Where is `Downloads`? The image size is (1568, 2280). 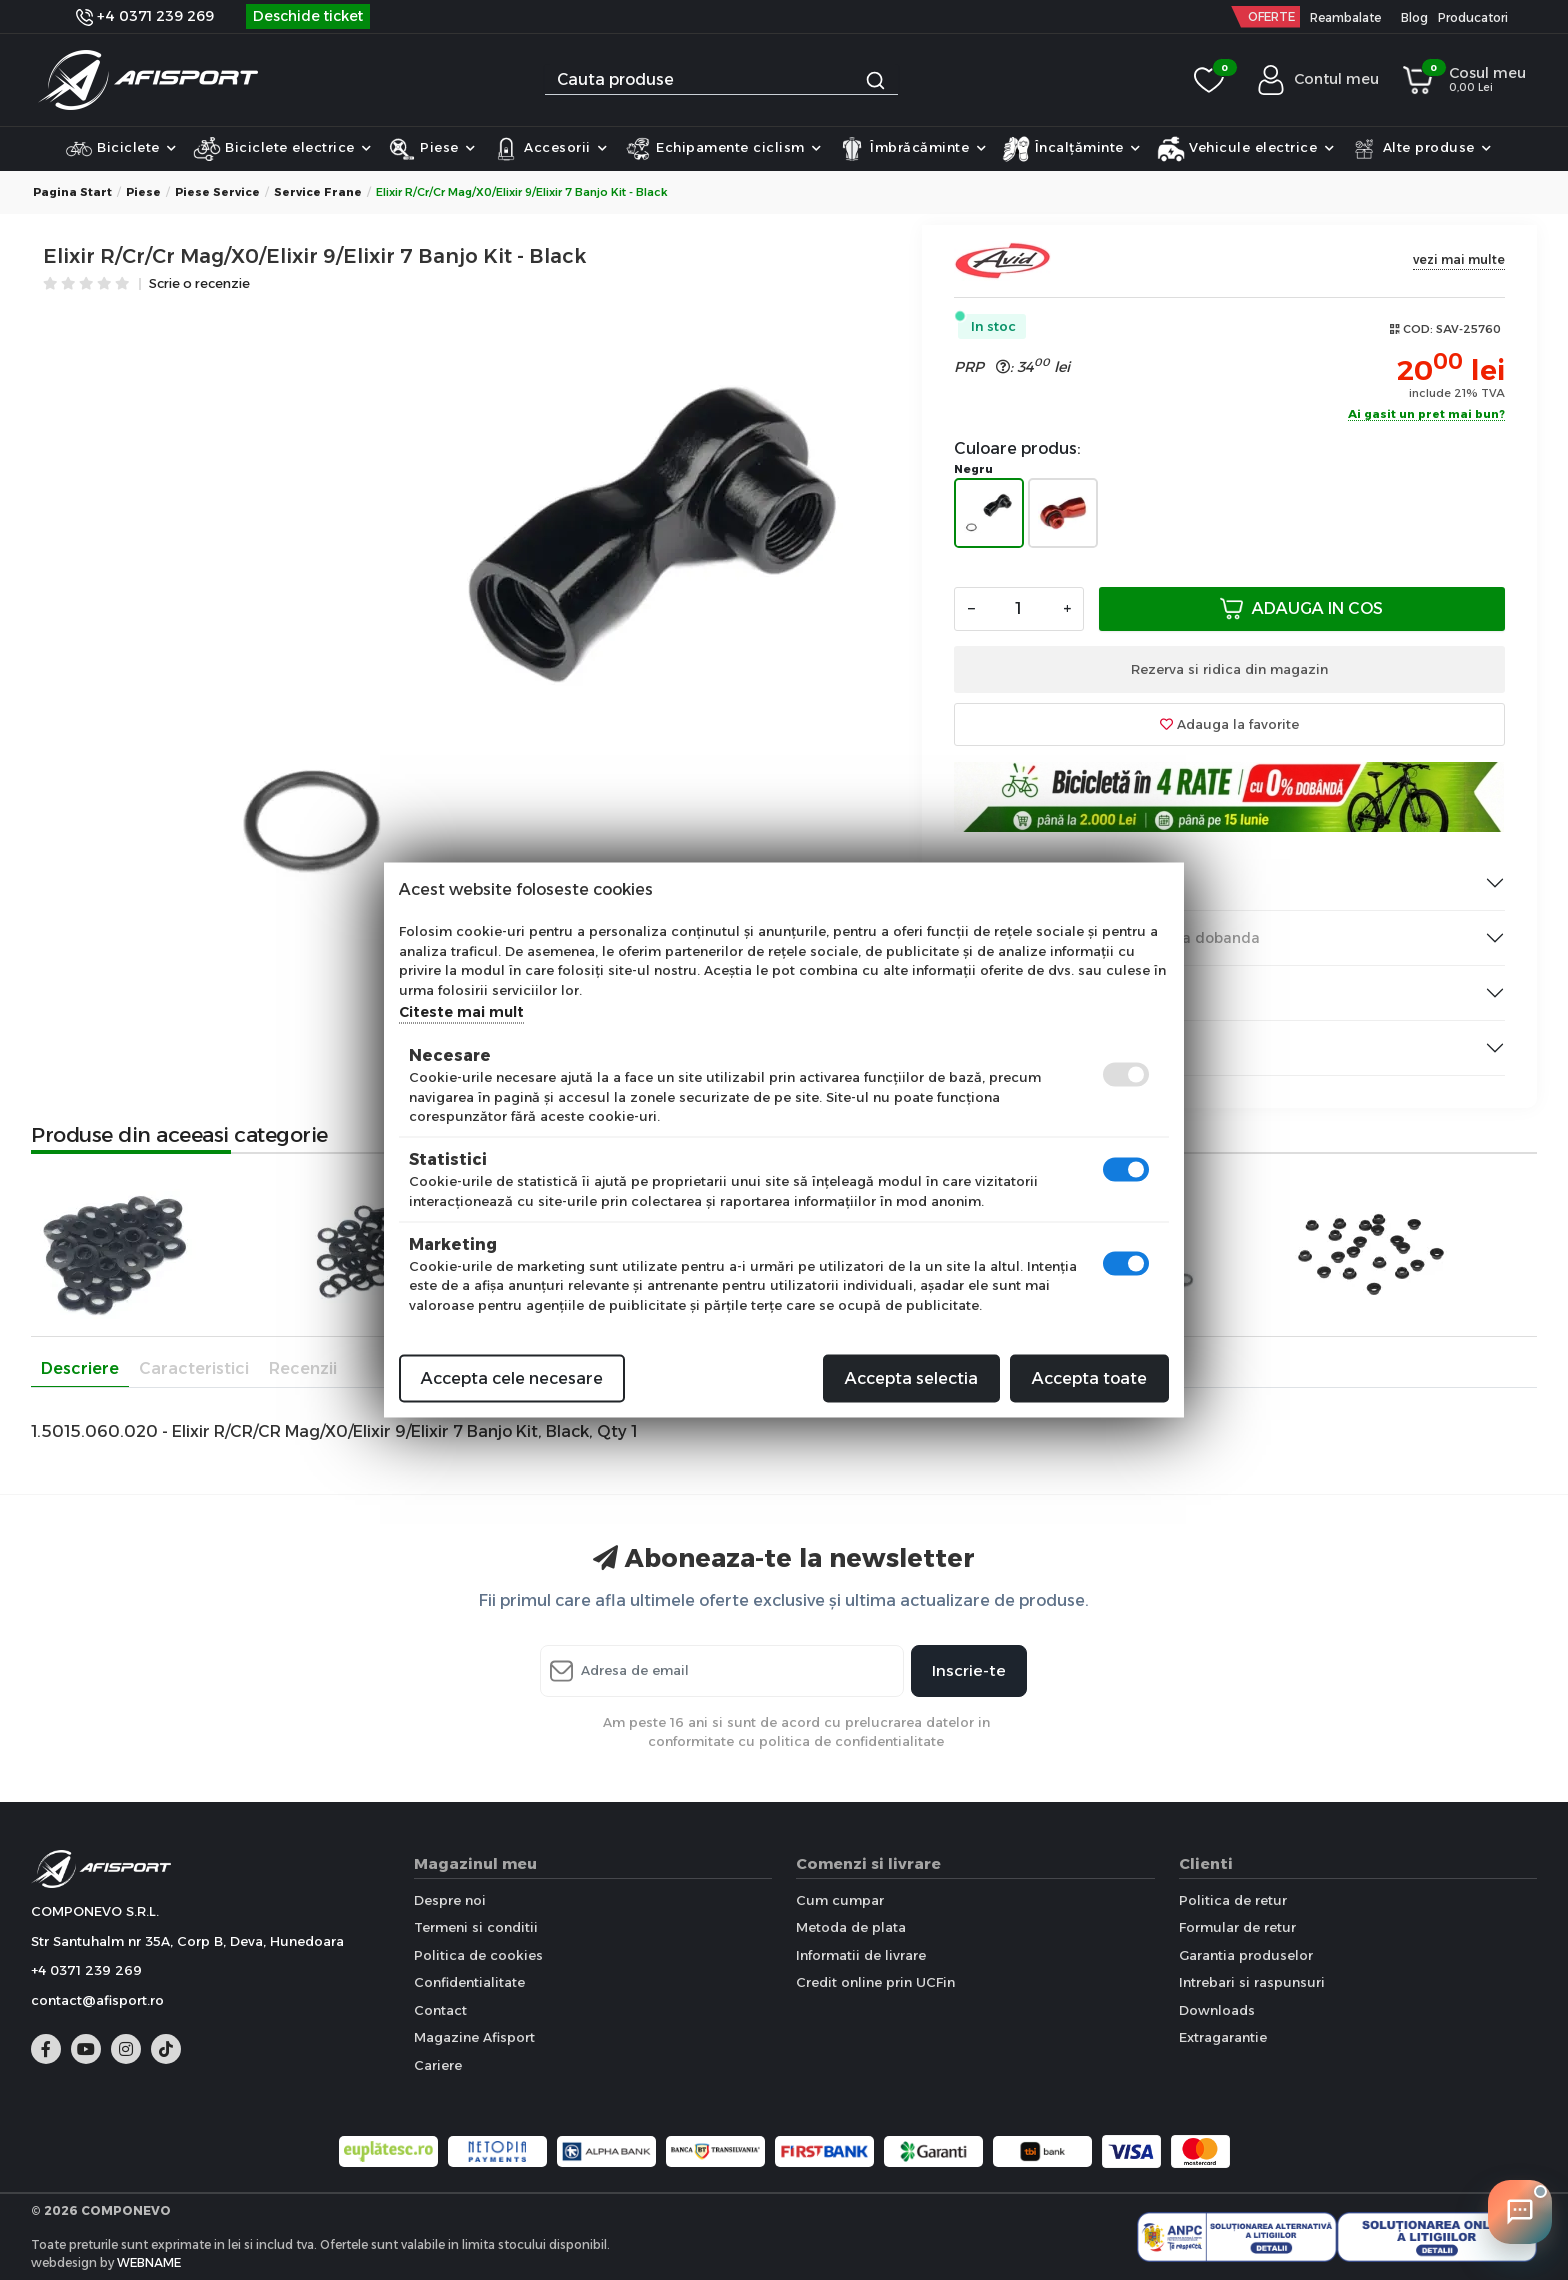 Downloads is located at coordinates (1217, 2010).